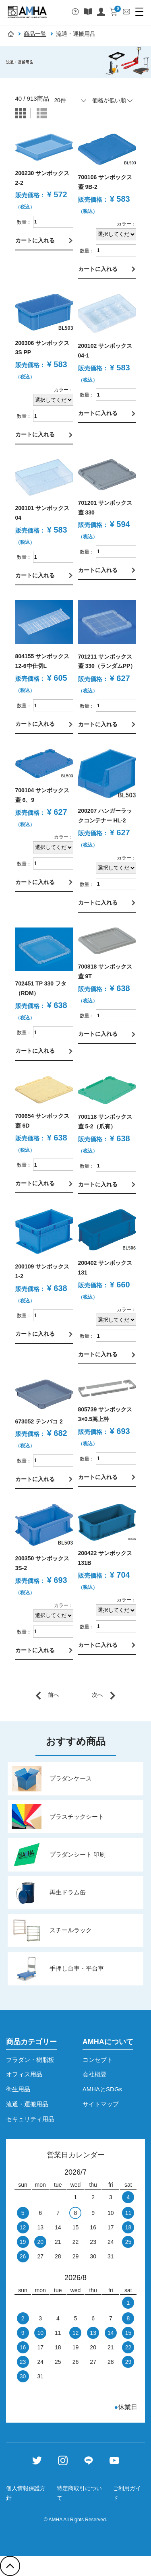  I want to click on 200101 サンボックス 04, so click(42, 513).